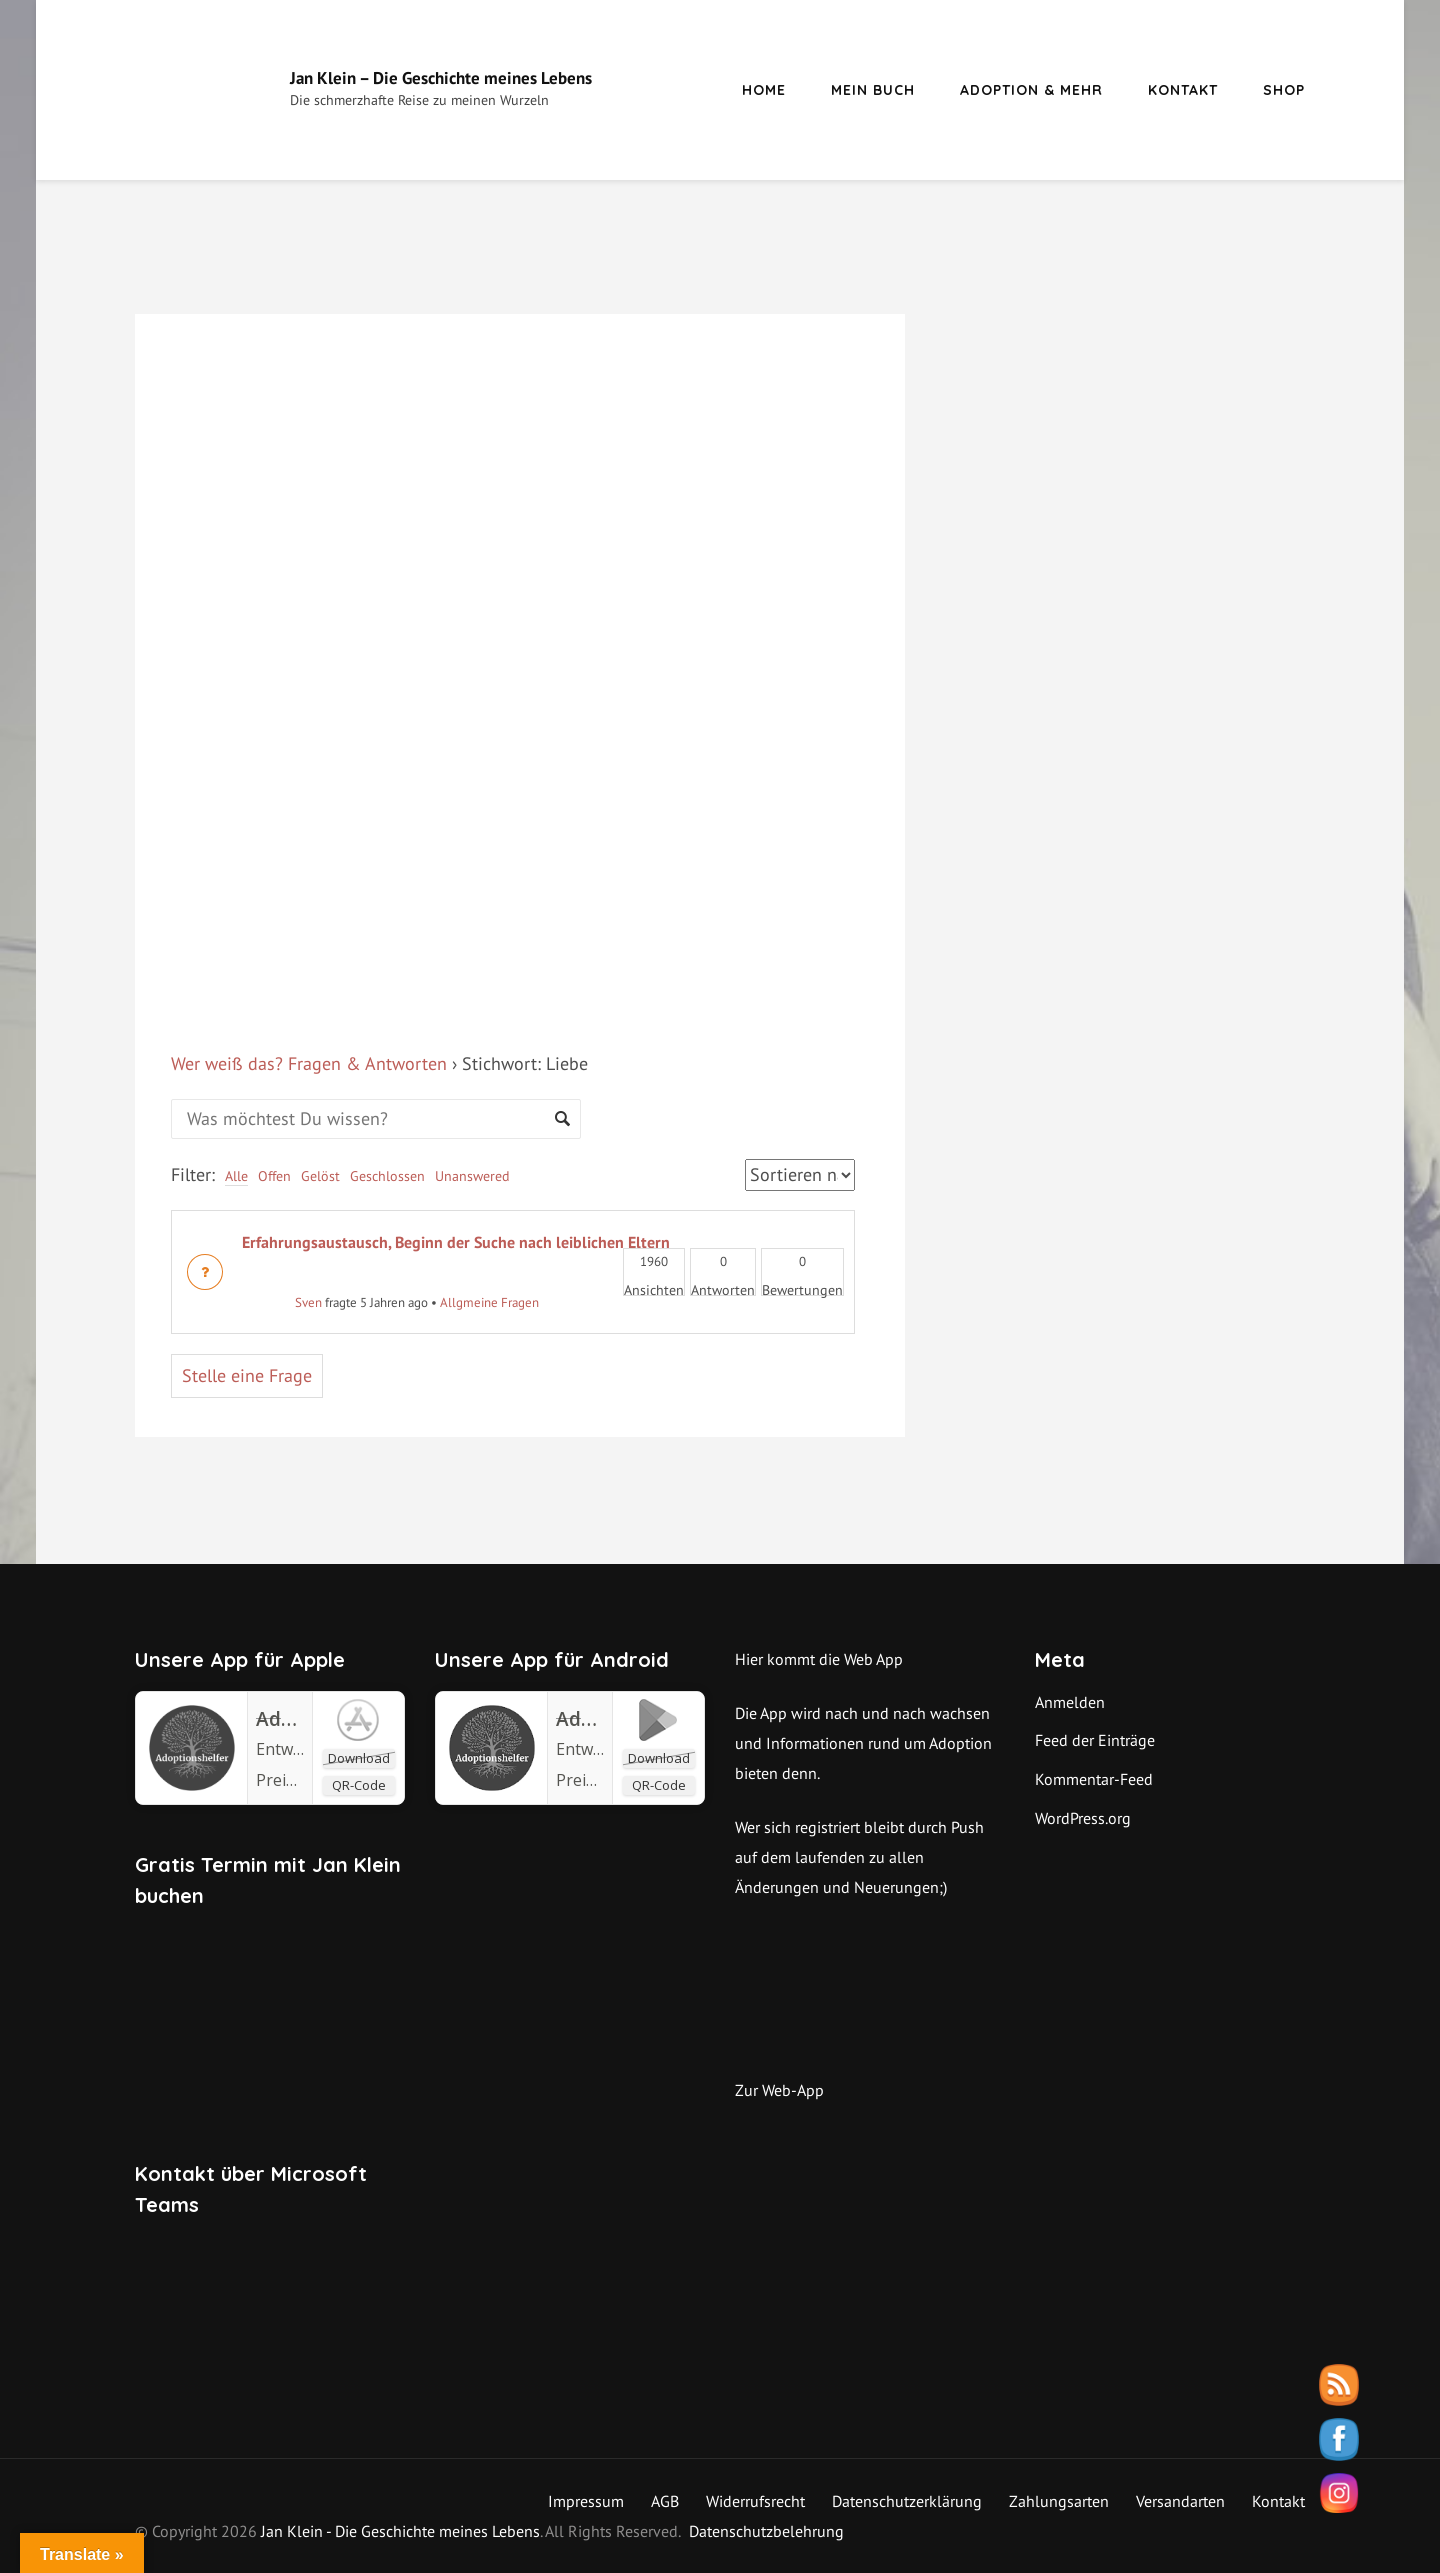 This screenshot has width=1440, height=2573. Describe the element at coordinates (1284, 90) in the screenshot. I see `Shop` at that location.